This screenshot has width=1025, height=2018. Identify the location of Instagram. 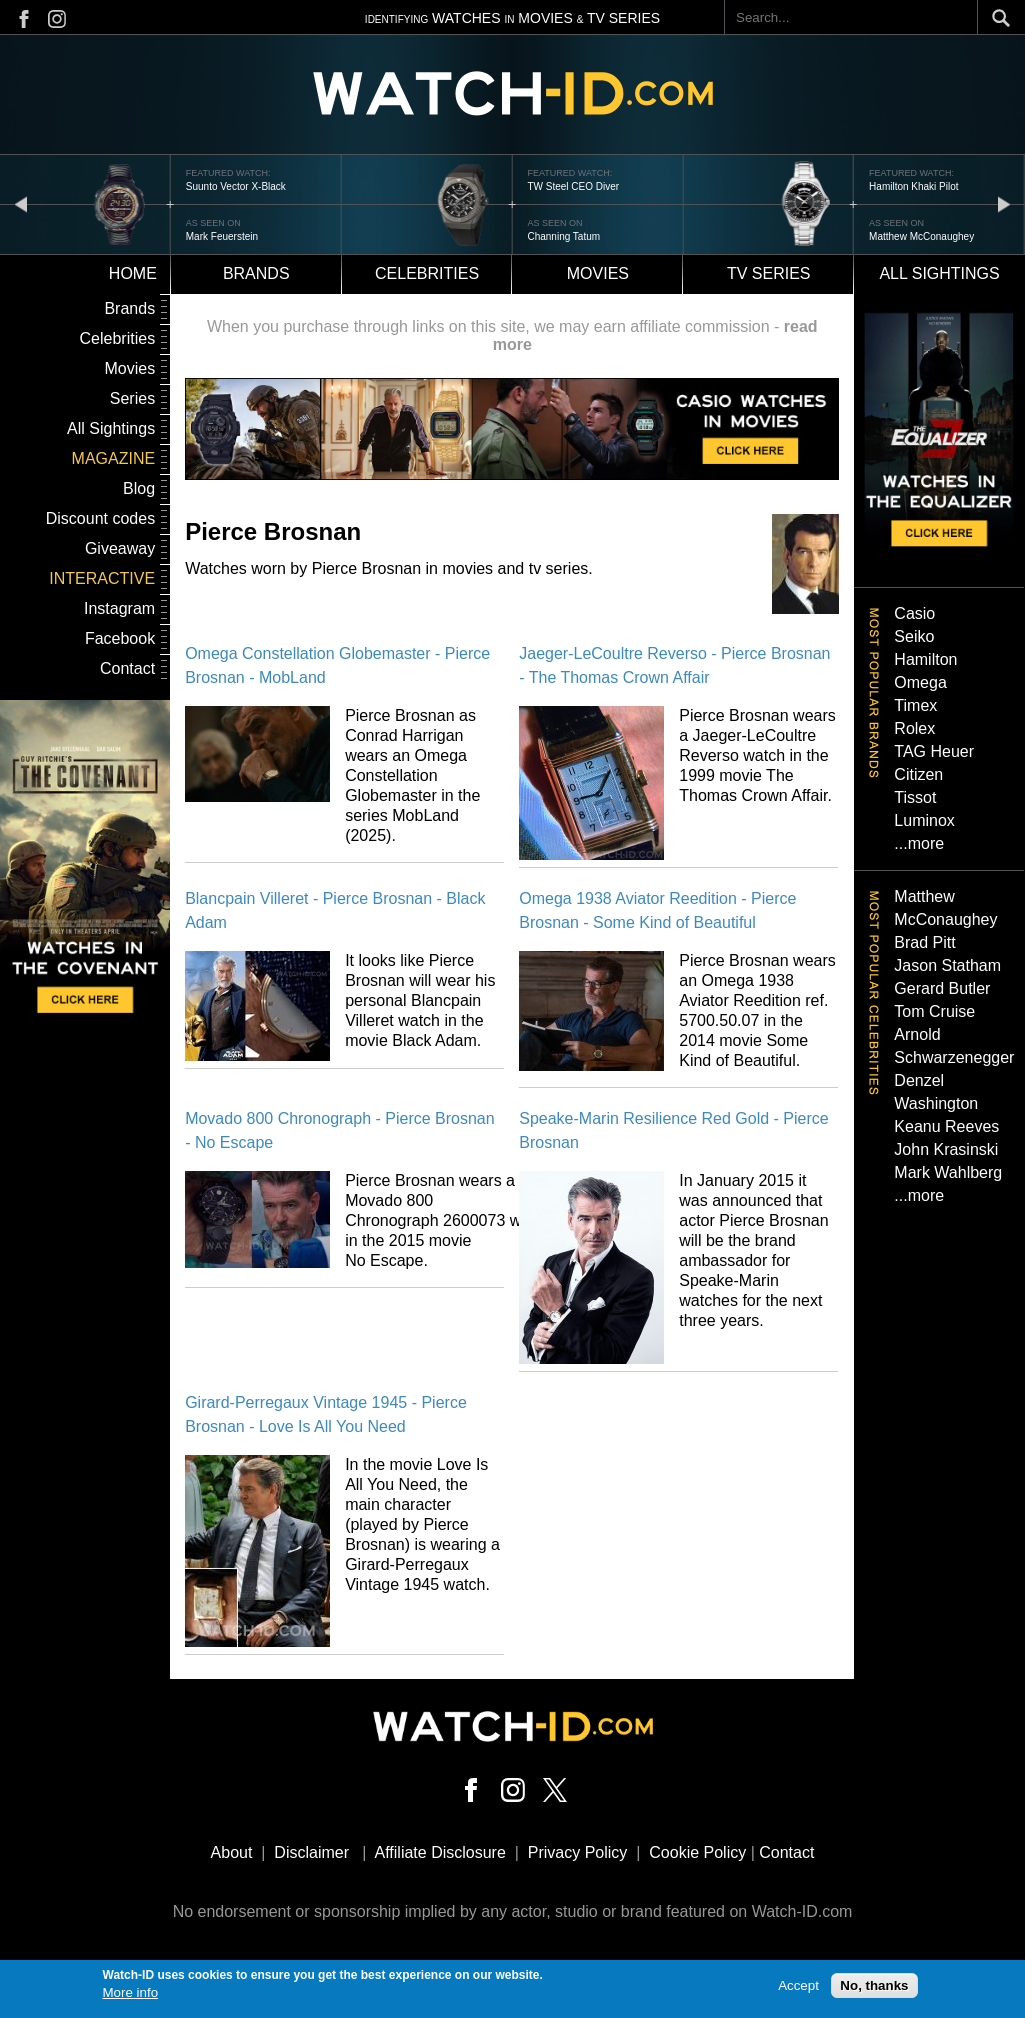
(119, 608).